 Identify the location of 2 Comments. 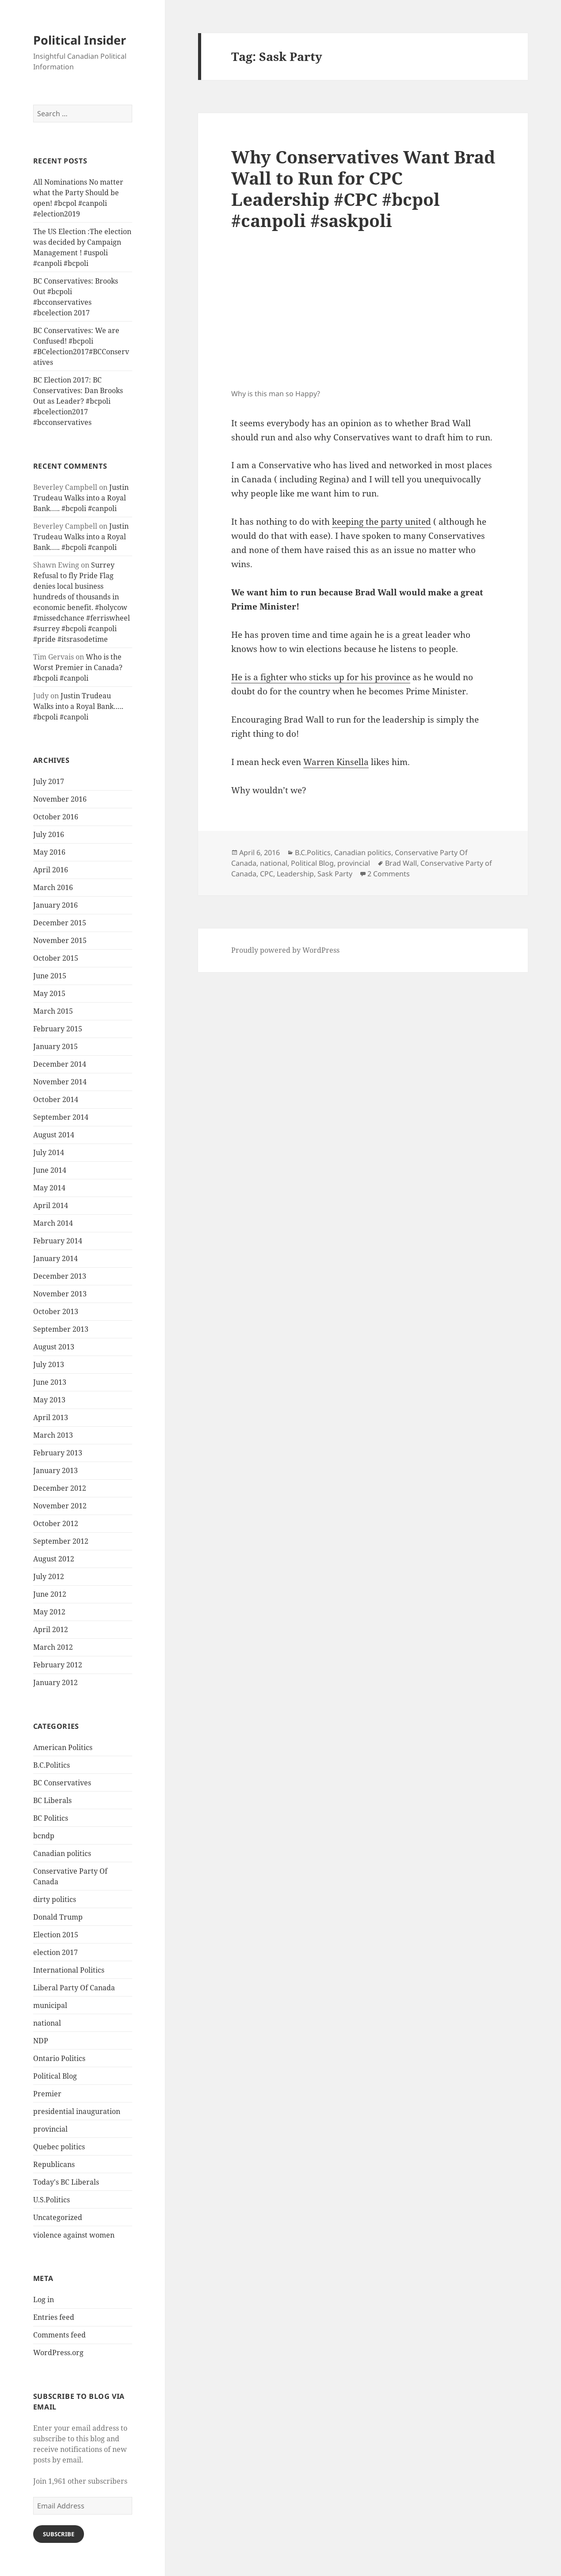
(388, 874).